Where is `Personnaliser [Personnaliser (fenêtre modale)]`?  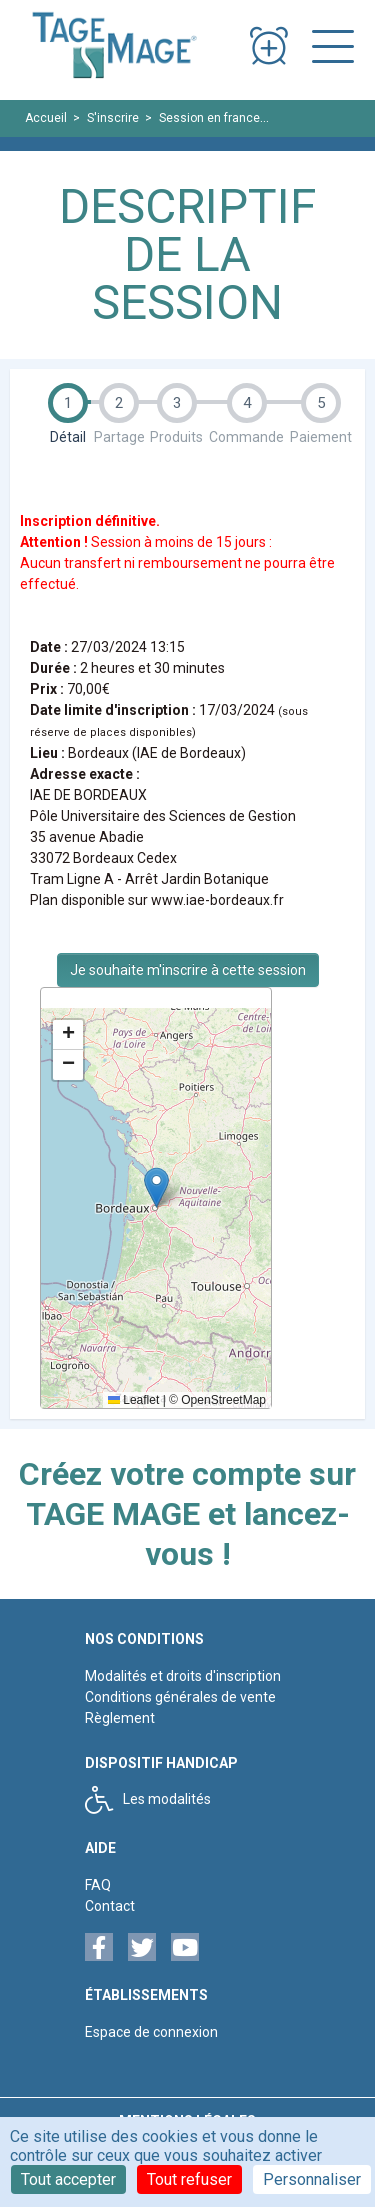
Personnaliser [Personnaliser (fenêtre modale)] is located at coordinates (312, 2179).